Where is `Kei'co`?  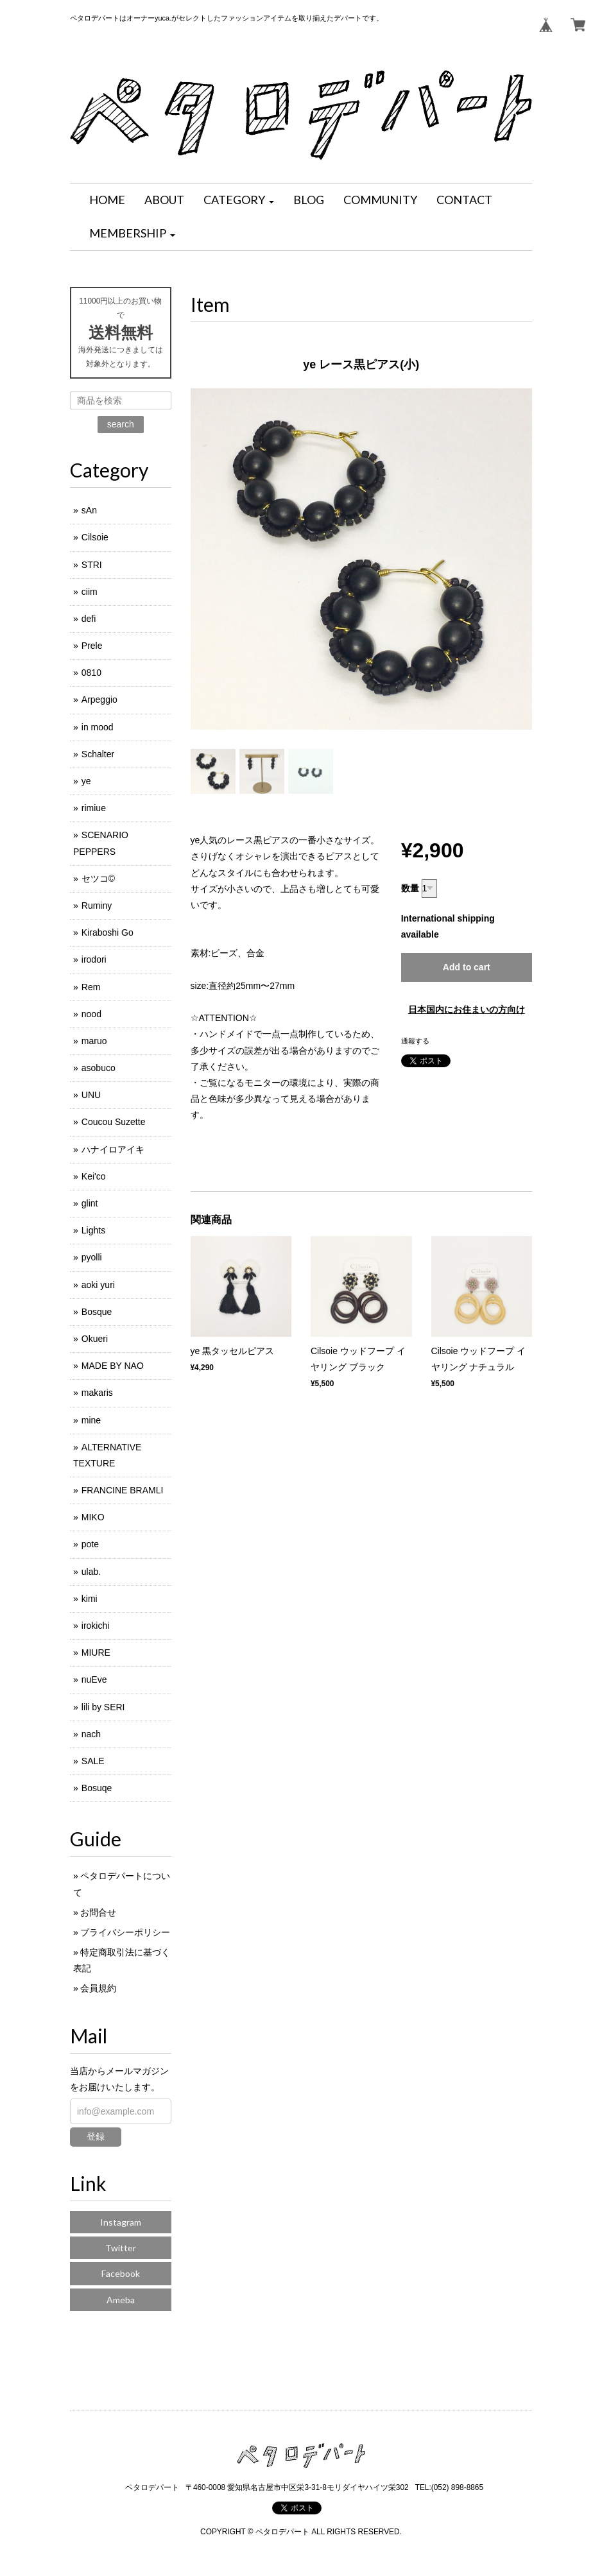
Kei'co is located at coordinates (94, 1176).